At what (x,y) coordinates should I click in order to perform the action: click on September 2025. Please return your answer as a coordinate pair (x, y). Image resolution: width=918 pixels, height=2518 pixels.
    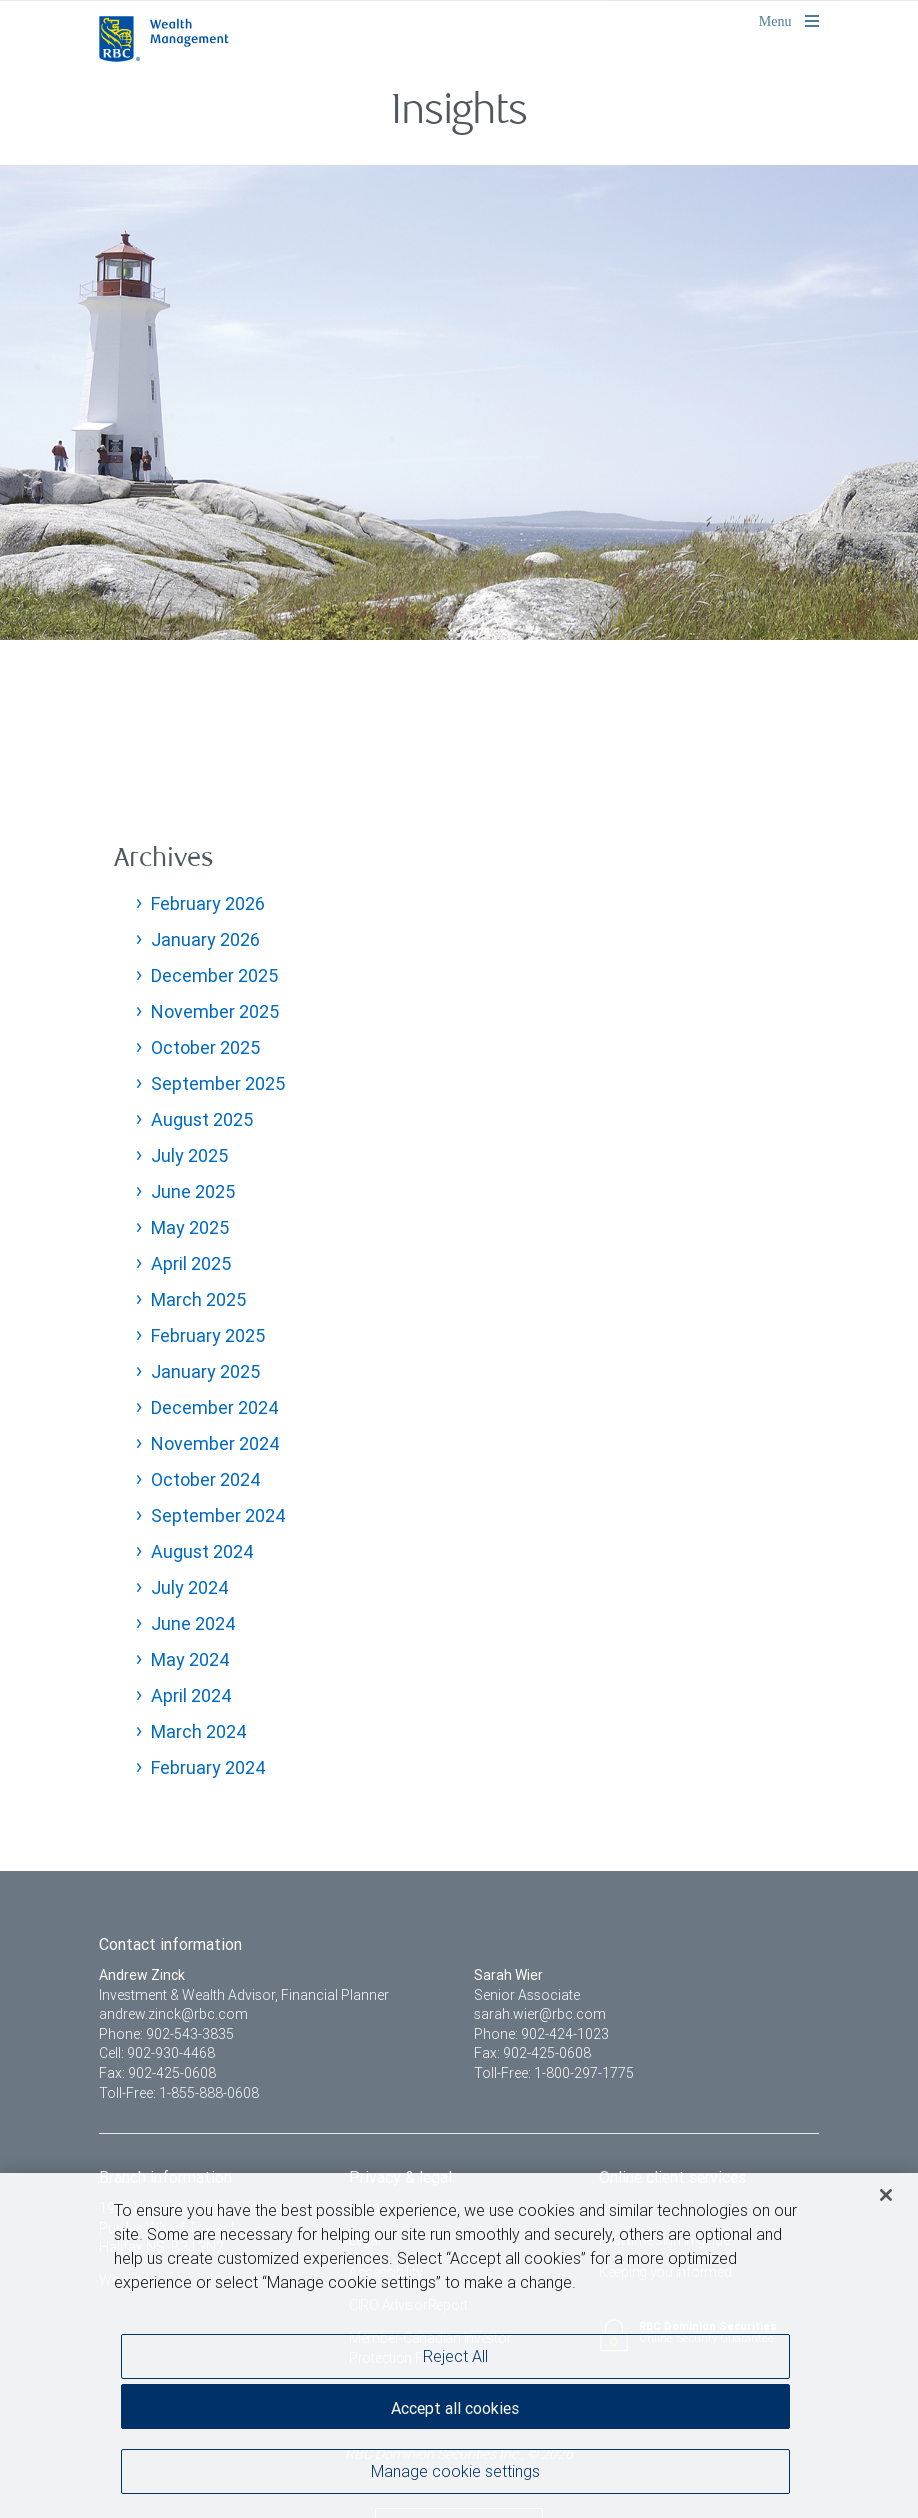
    Looking at the image, I should click on (218, 1083).